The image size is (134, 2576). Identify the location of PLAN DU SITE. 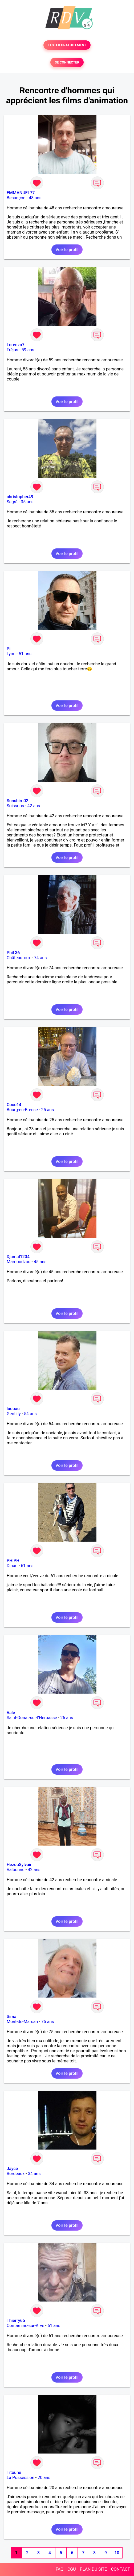
(93, 2569).